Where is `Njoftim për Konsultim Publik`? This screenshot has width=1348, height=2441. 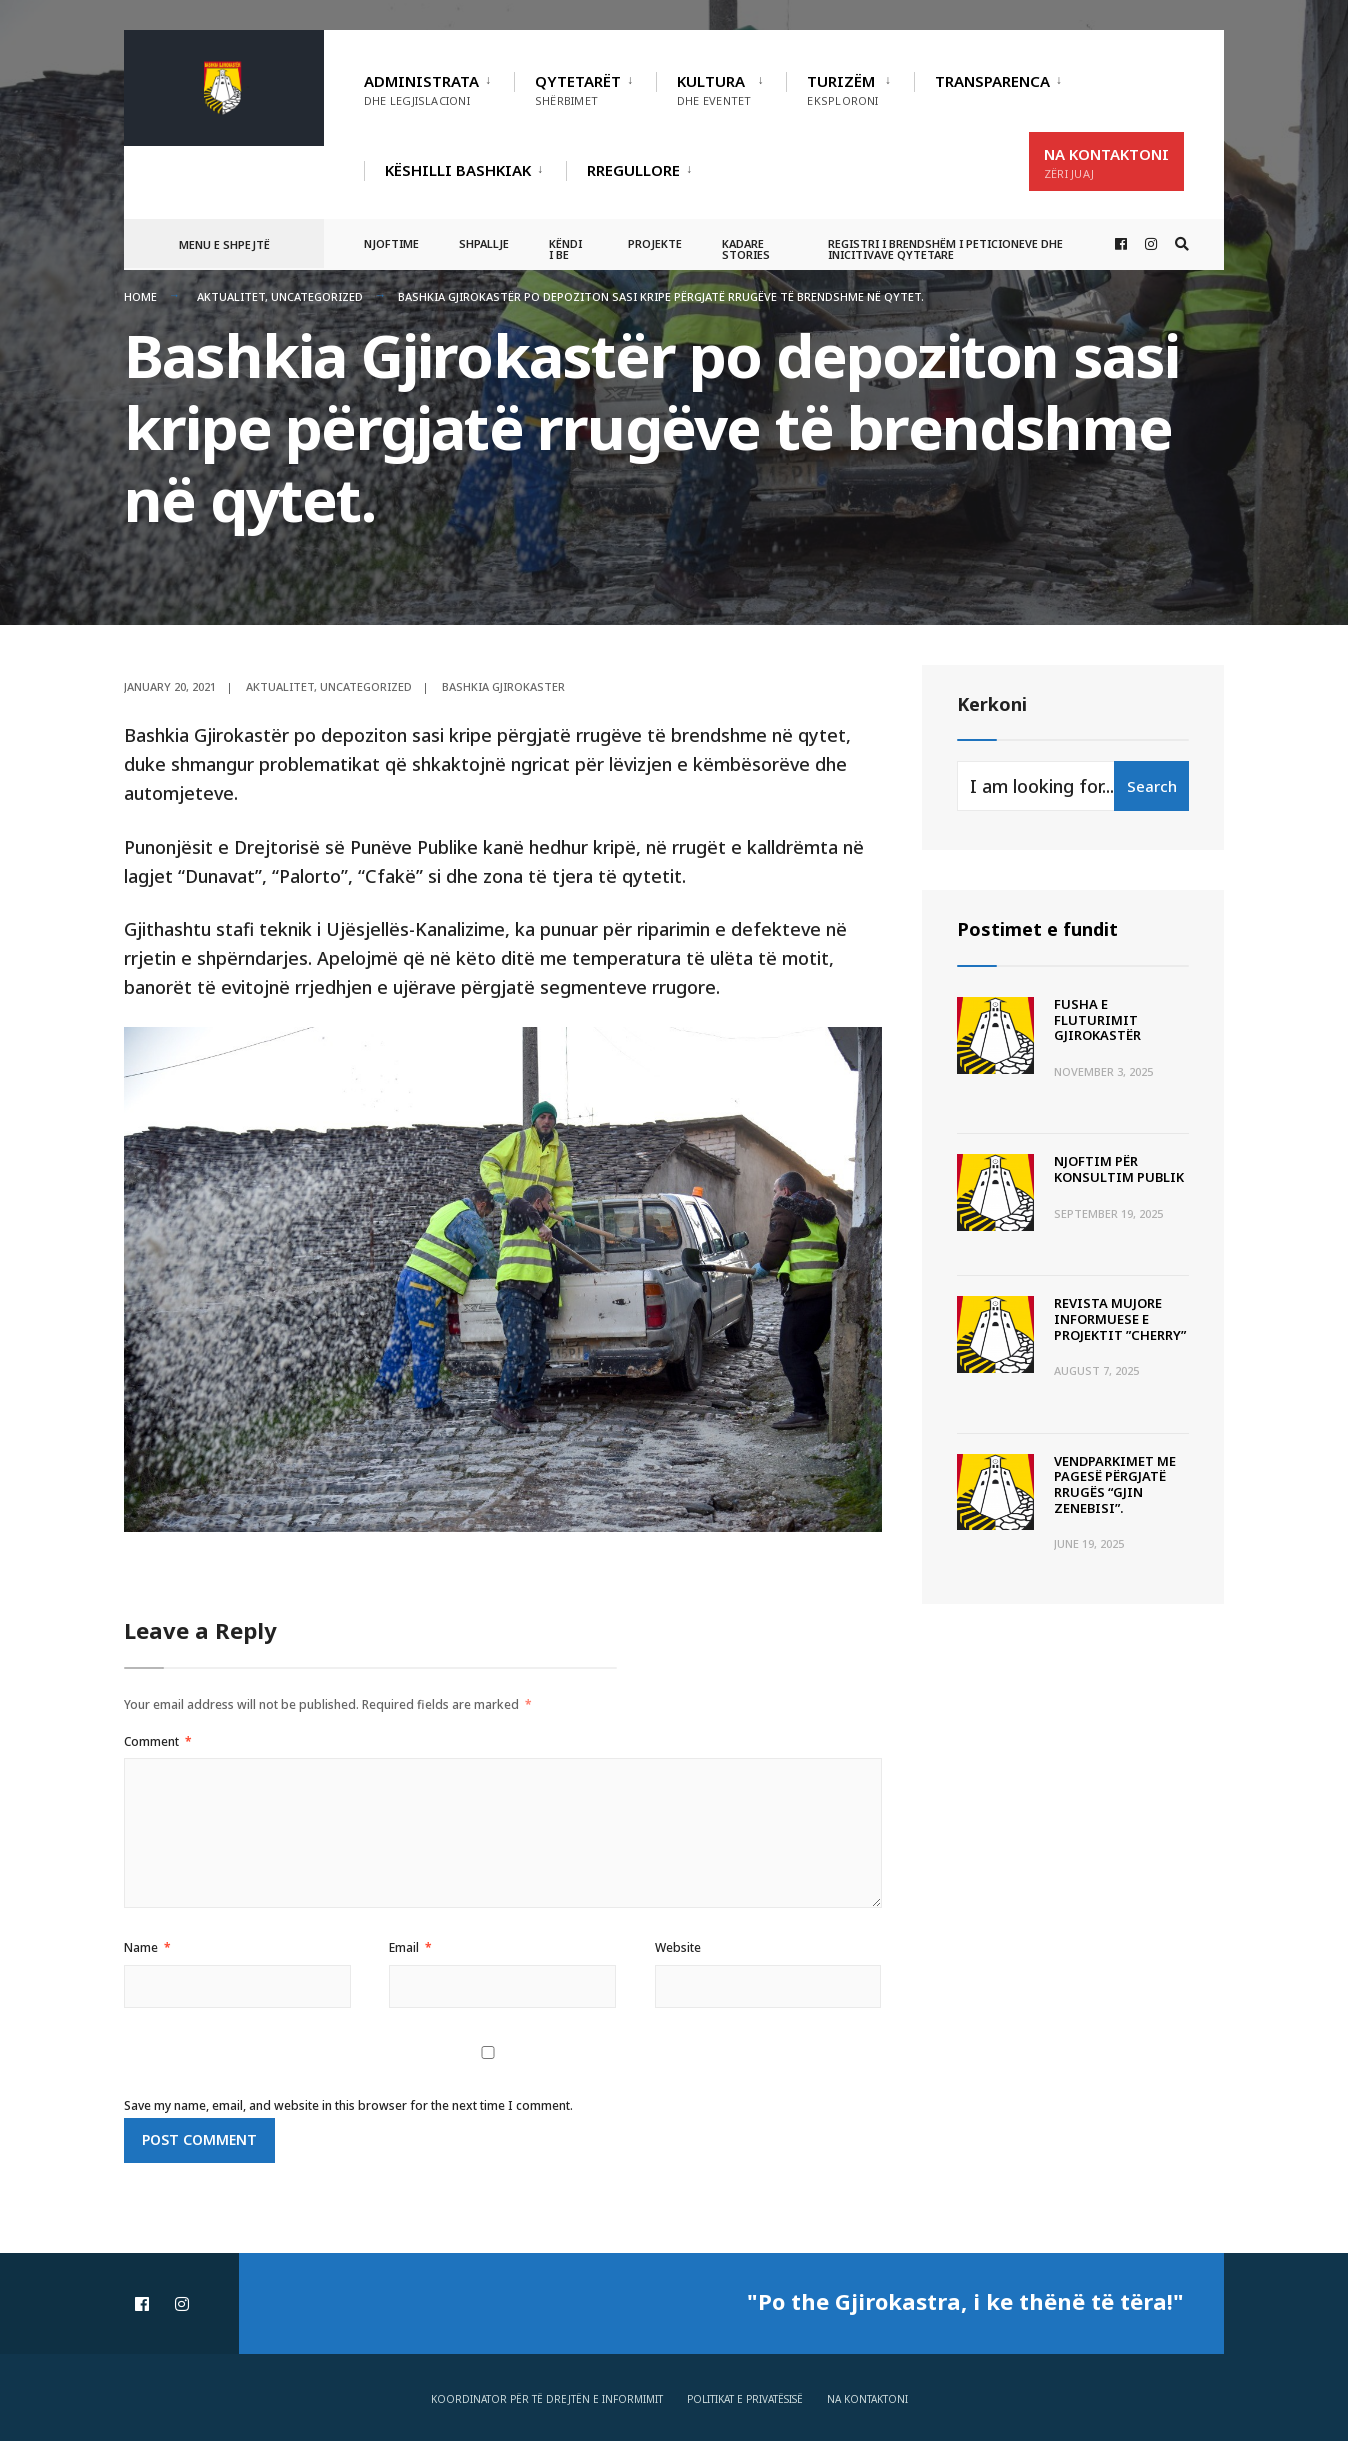
Njoftim për Konsultim Publik is located at coordinates (1119, 1169).